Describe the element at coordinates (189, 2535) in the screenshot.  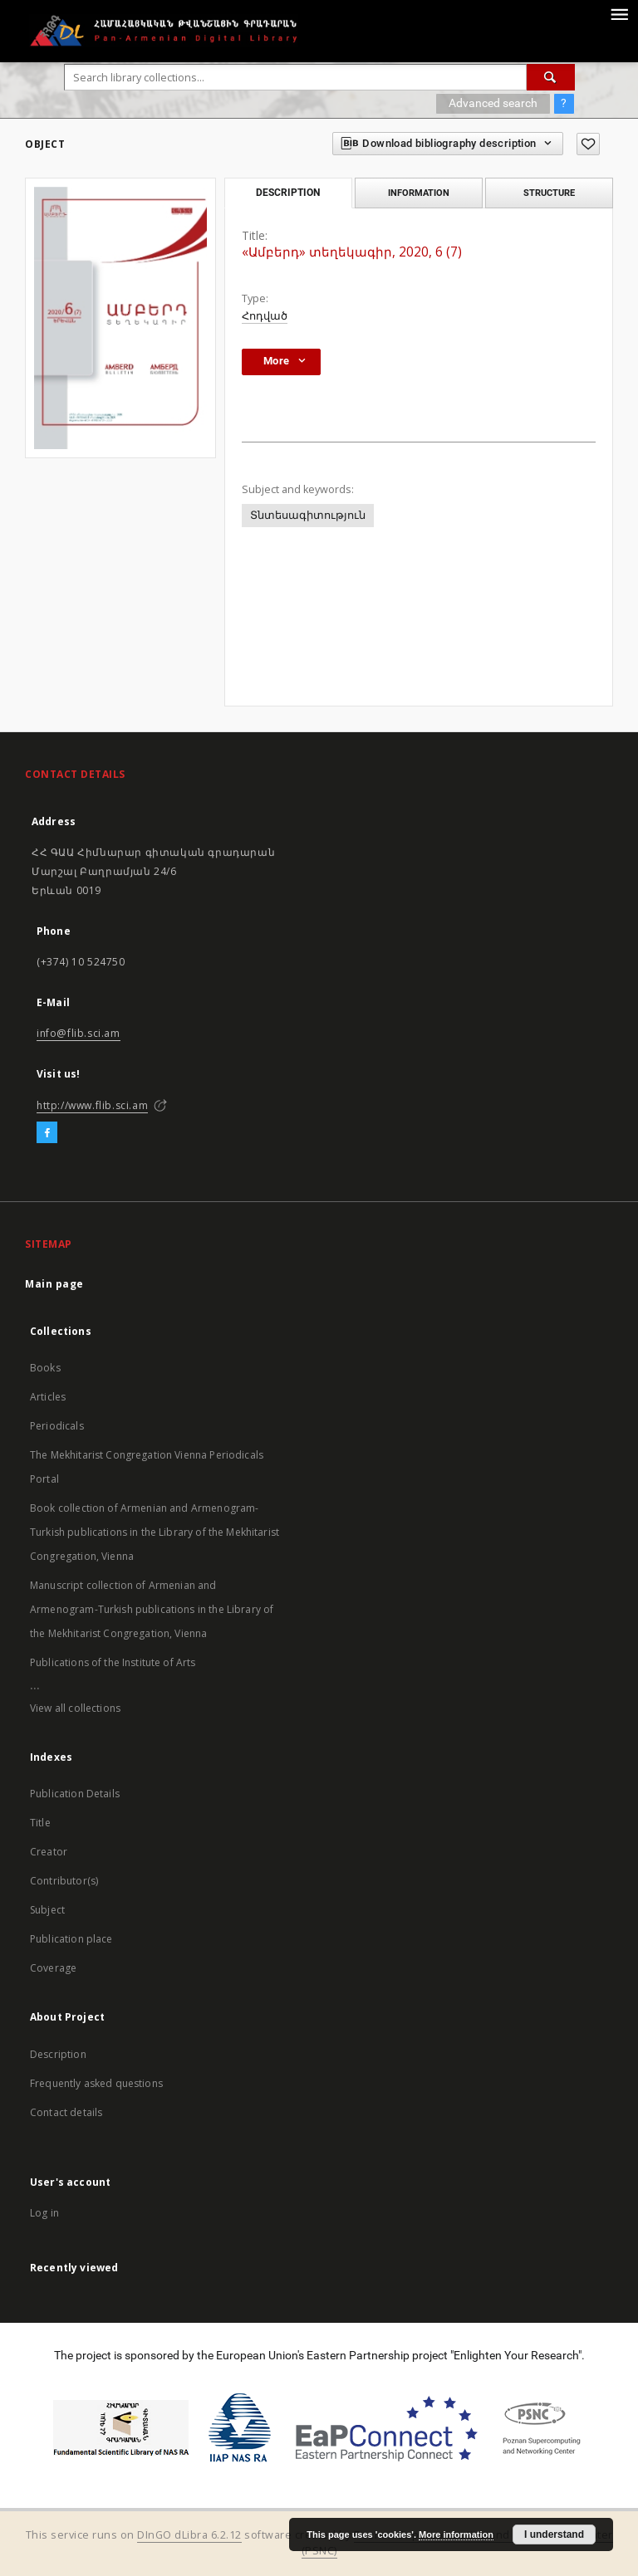
I see `DInGO dLibra 6.2.12` at that location.